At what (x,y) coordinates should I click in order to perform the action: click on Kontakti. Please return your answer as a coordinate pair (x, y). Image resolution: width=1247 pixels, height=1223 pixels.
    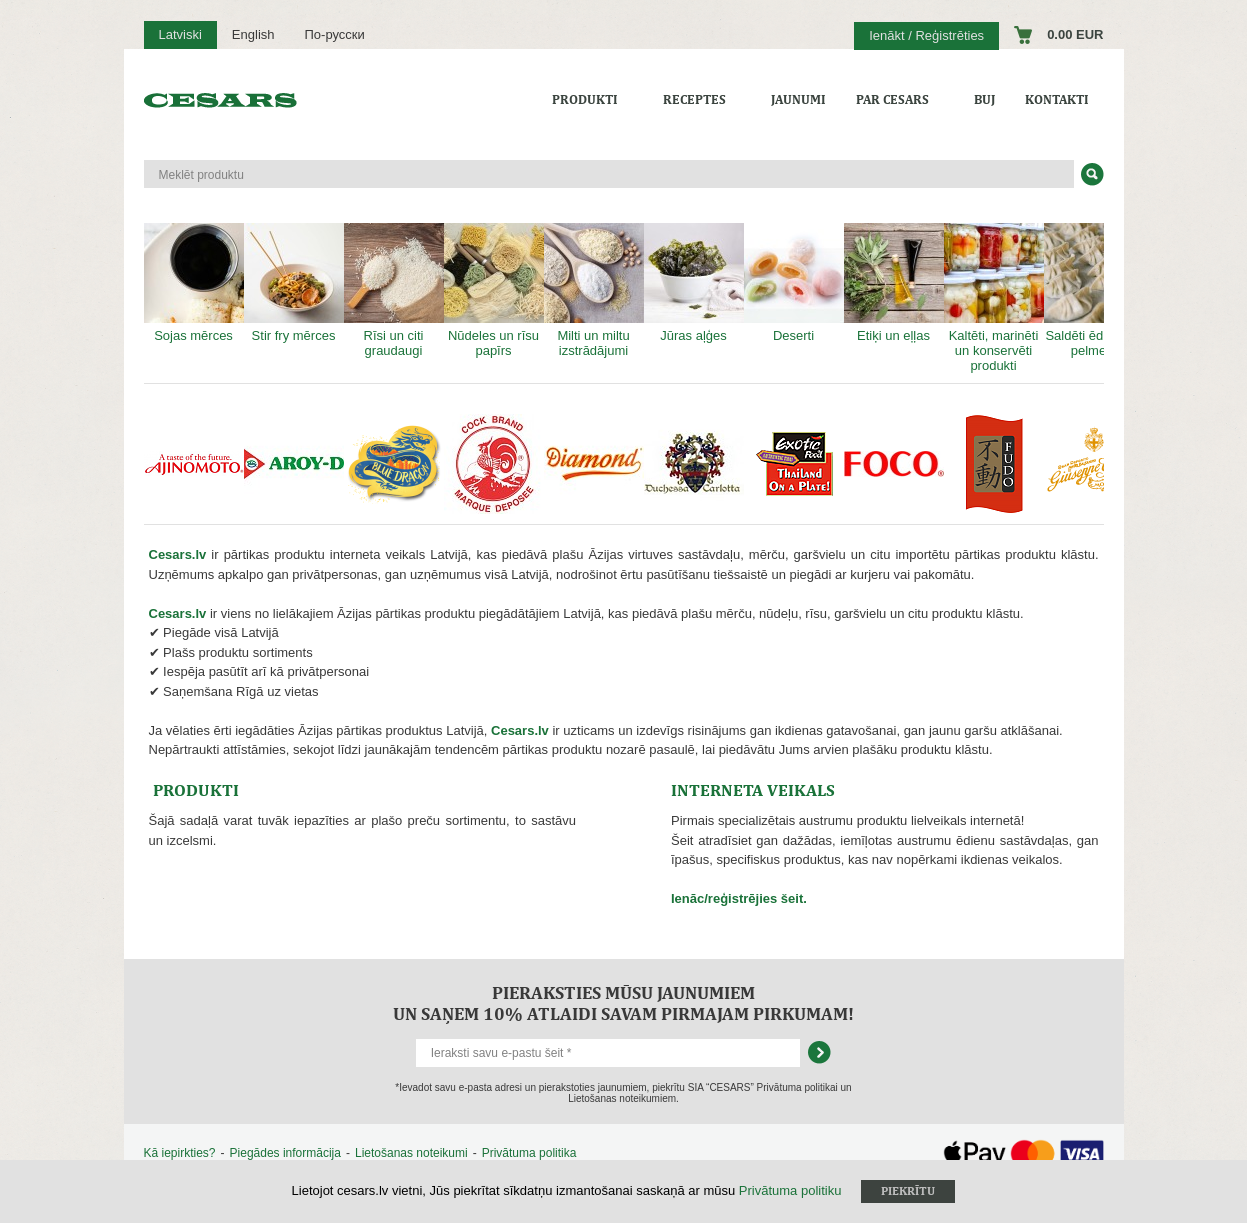
    Looking at the image, I should click on (1057, 99).